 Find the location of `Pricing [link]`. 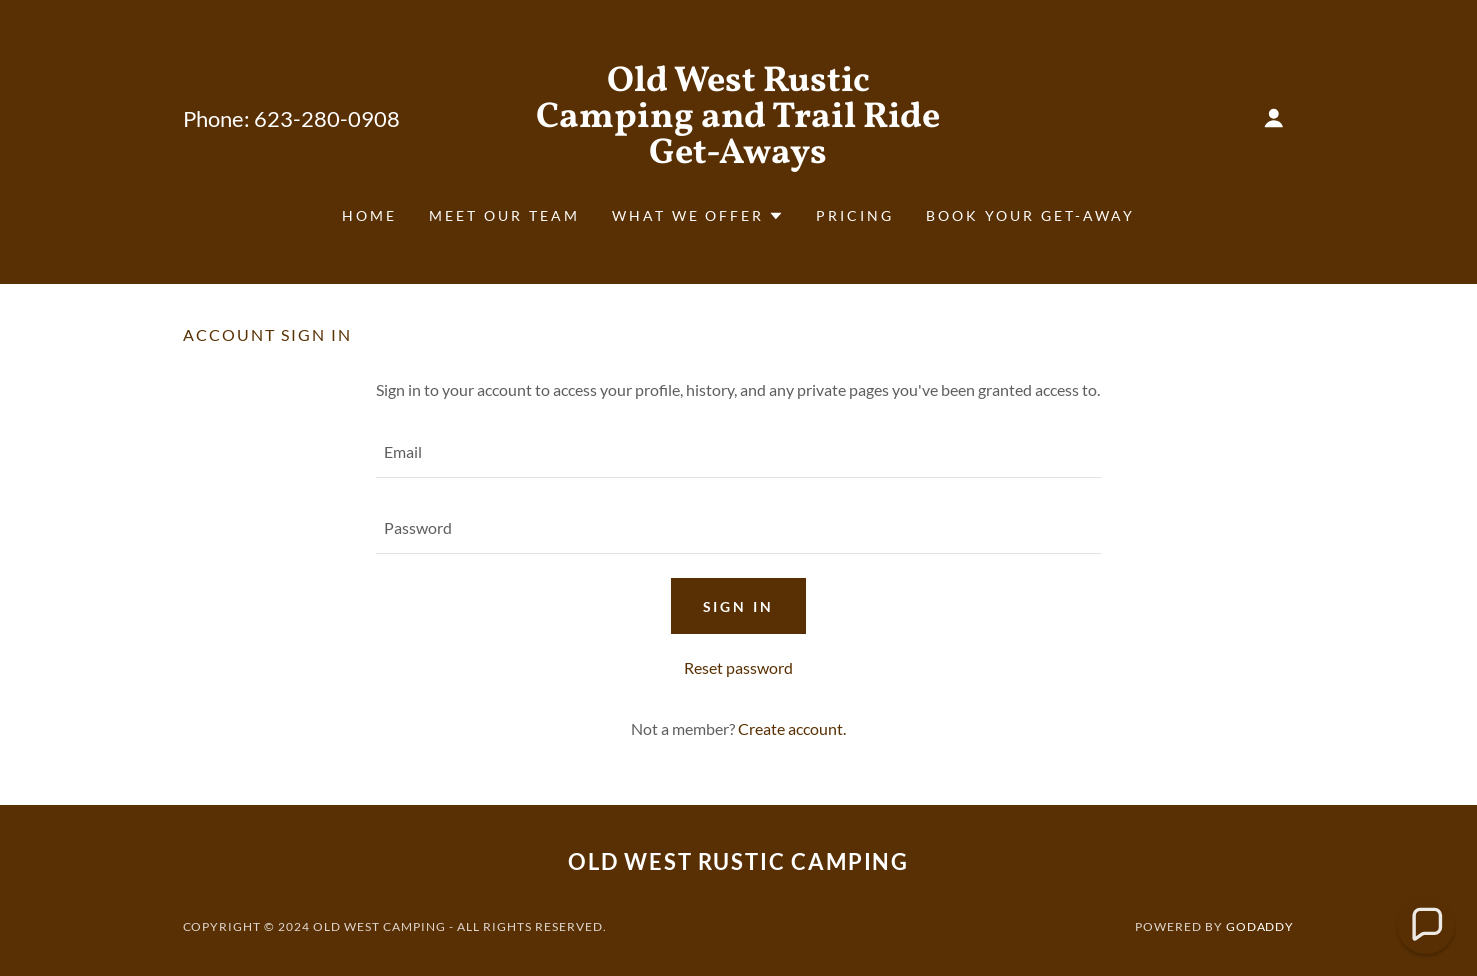

Pricing [link] is located at coordinates (855, 215).